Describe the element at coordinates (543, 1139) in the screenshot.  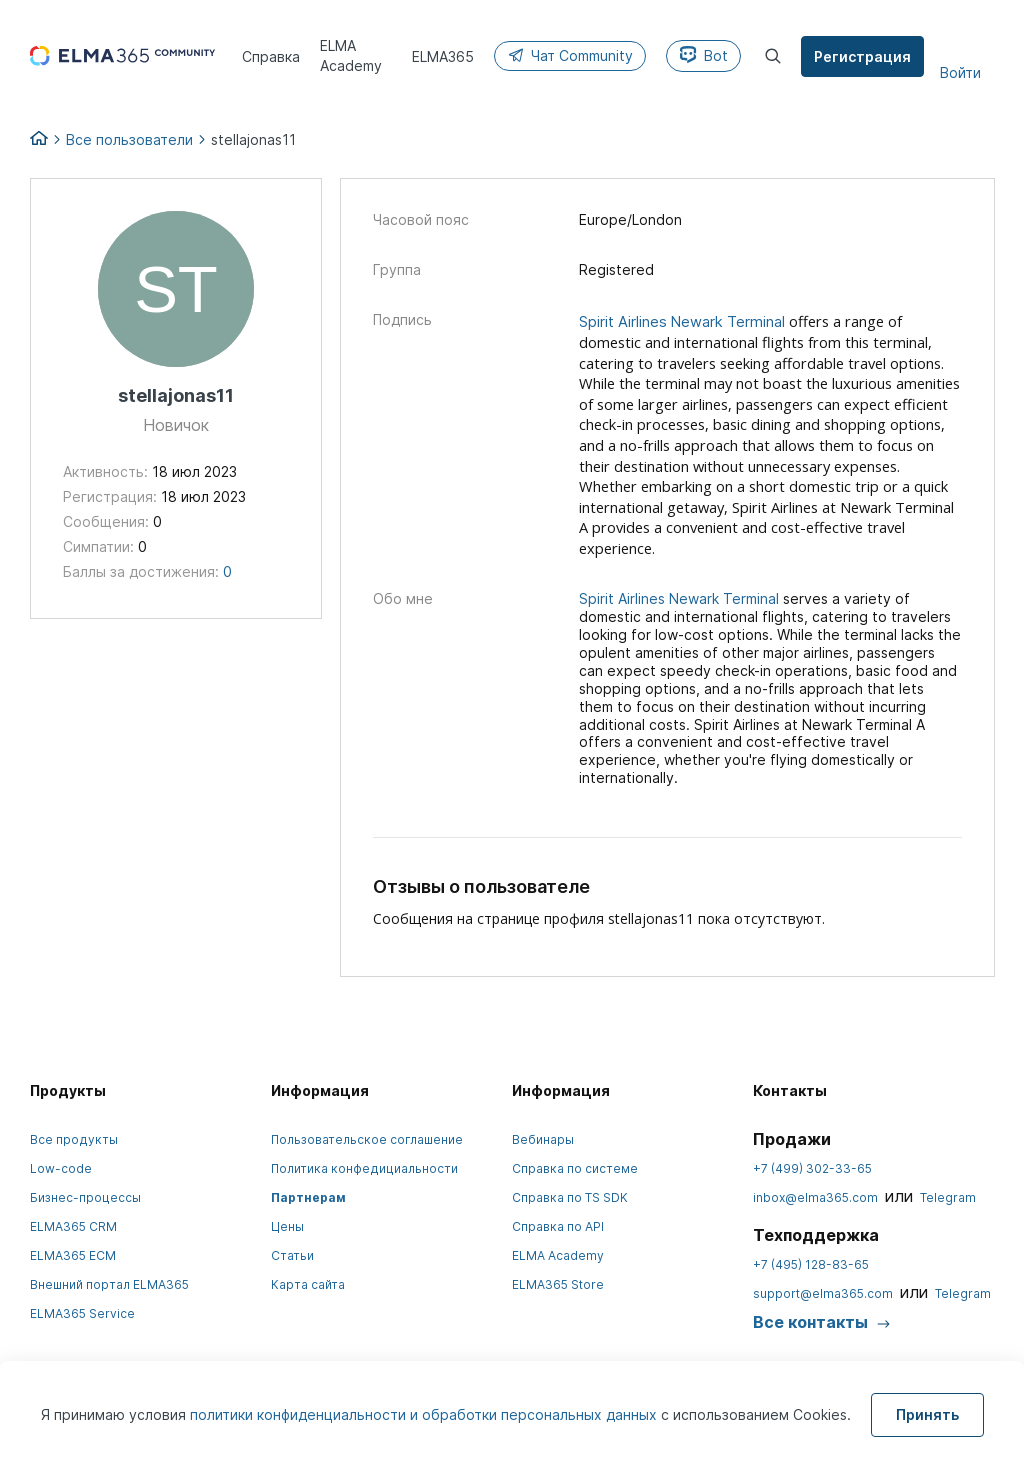
I see `Вебинары` at that location.